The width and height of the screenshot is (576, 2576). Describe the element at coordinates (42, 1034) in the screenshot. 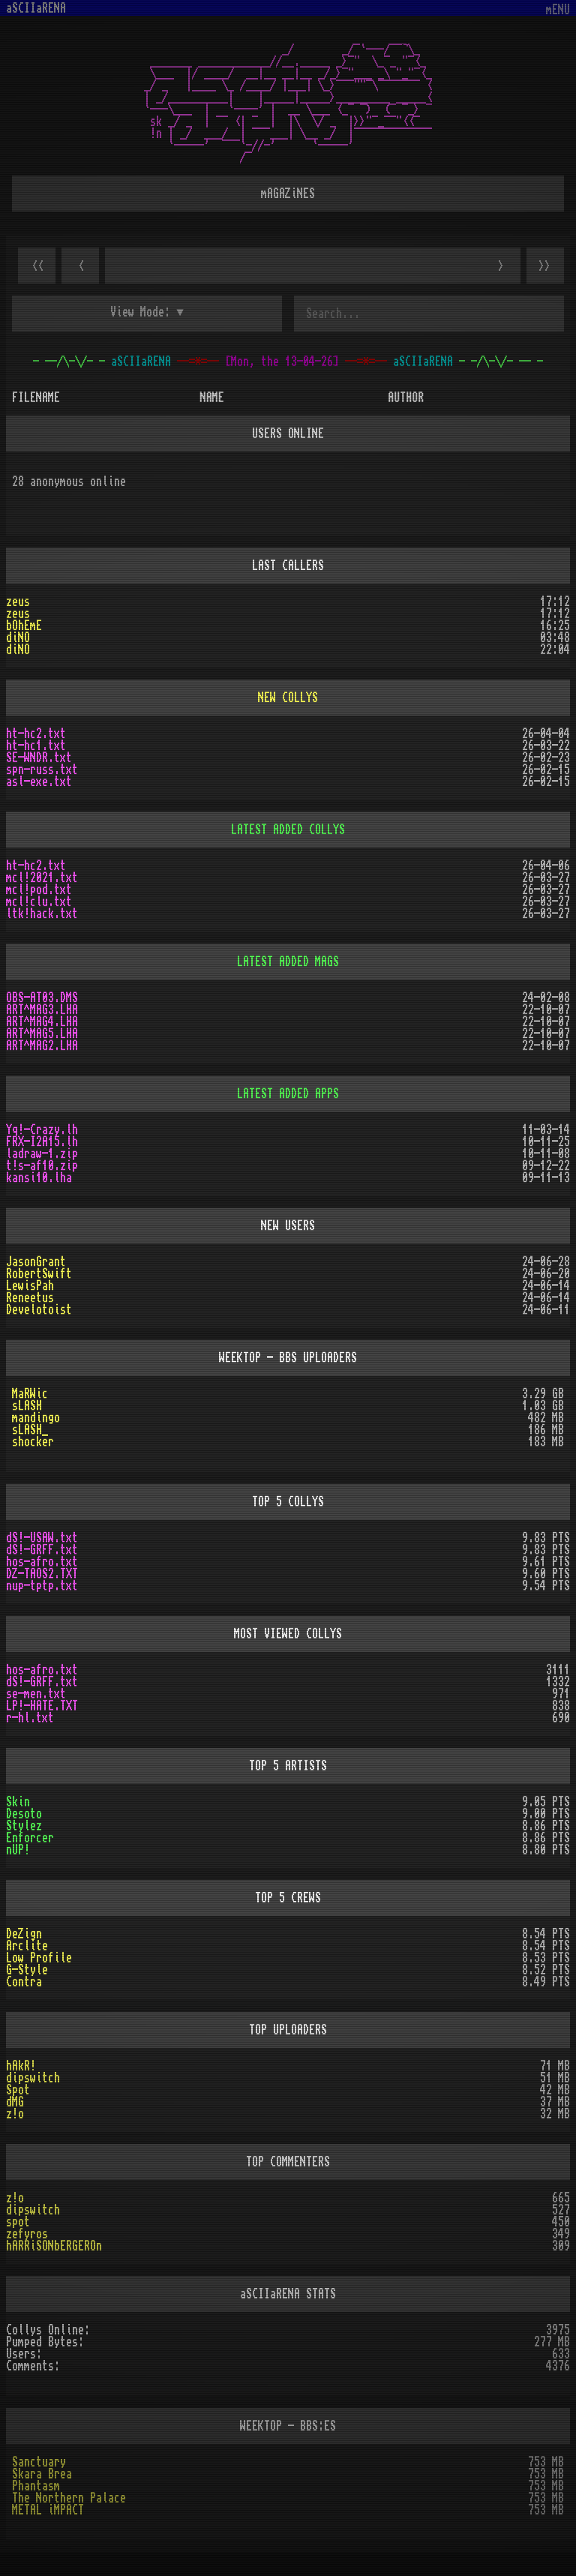

I see `ART^MAG5.LHA` at that location.